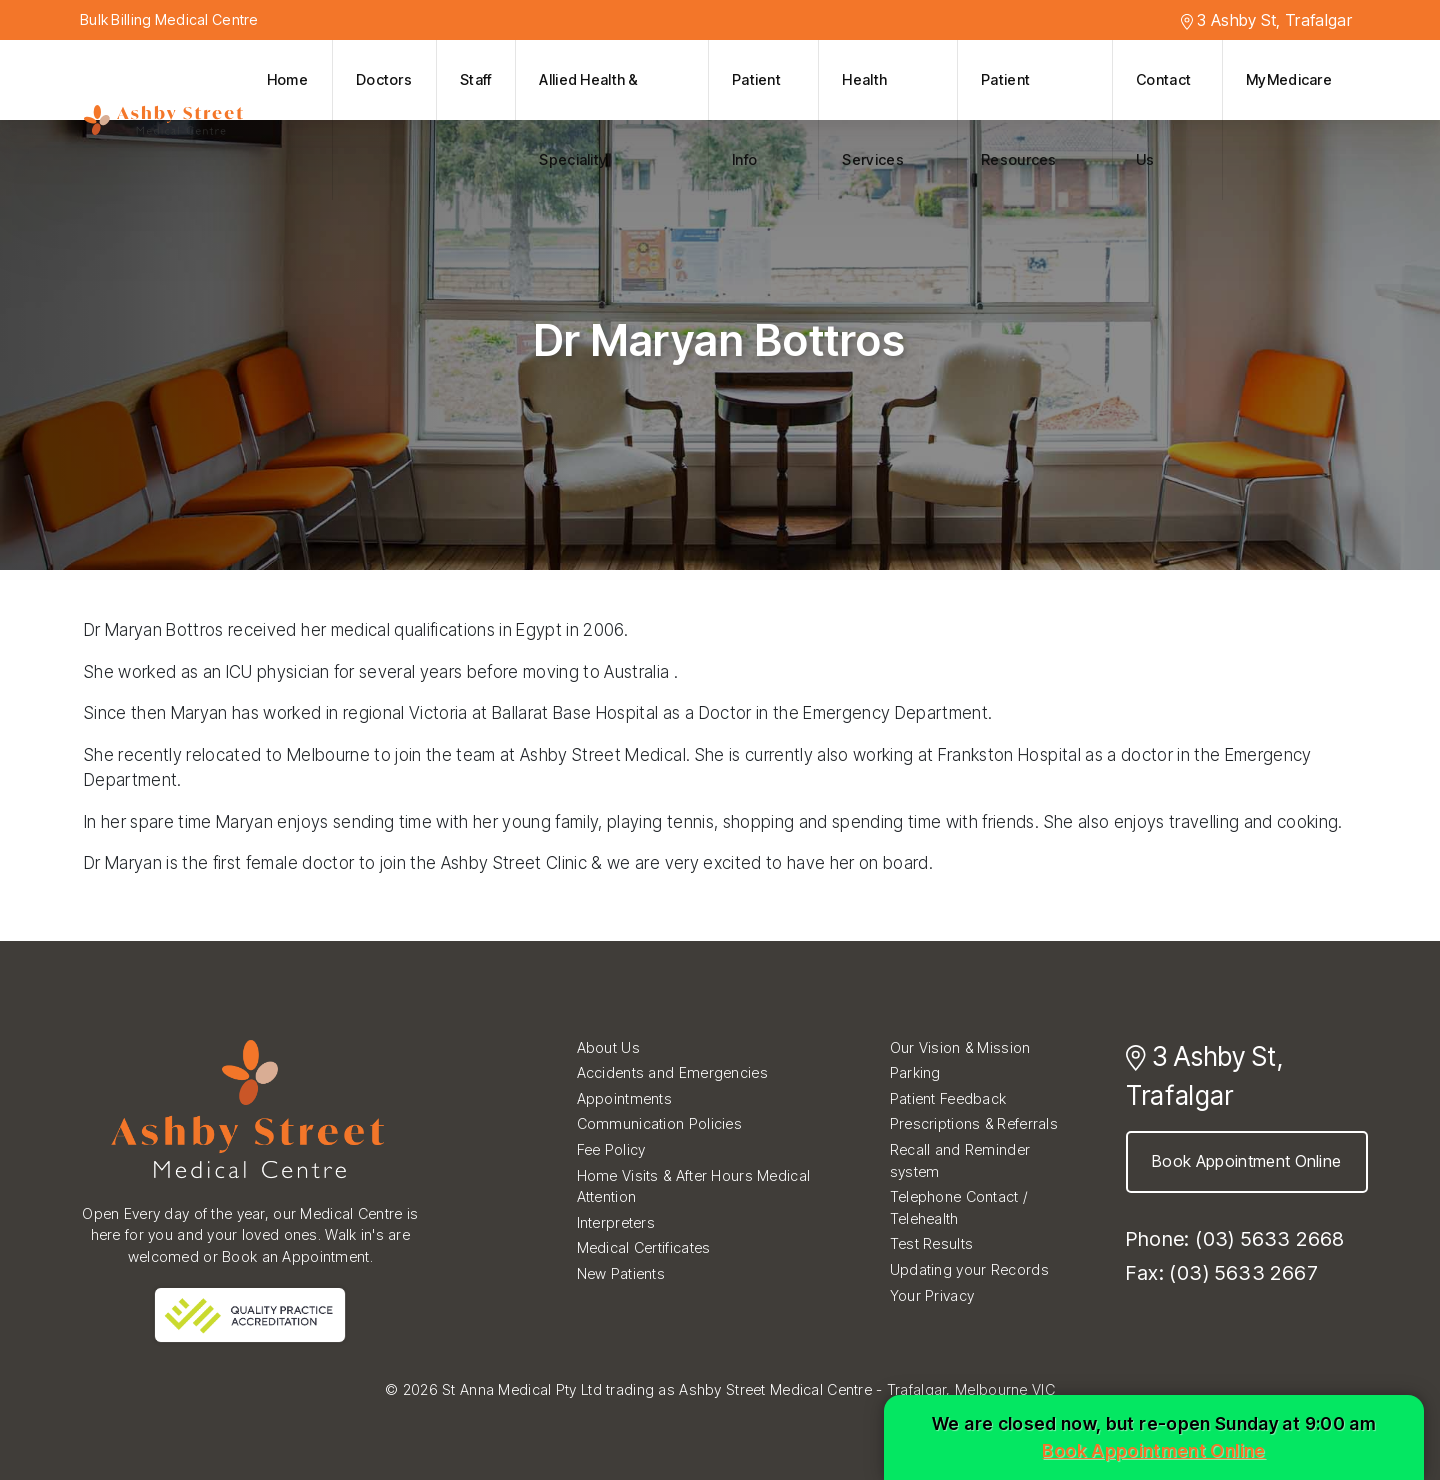 This screenshot has width=1440, height=1480. Describe the element at coordinates (611, 1149) in the screenshot. I see `Fee Policy` at that location.